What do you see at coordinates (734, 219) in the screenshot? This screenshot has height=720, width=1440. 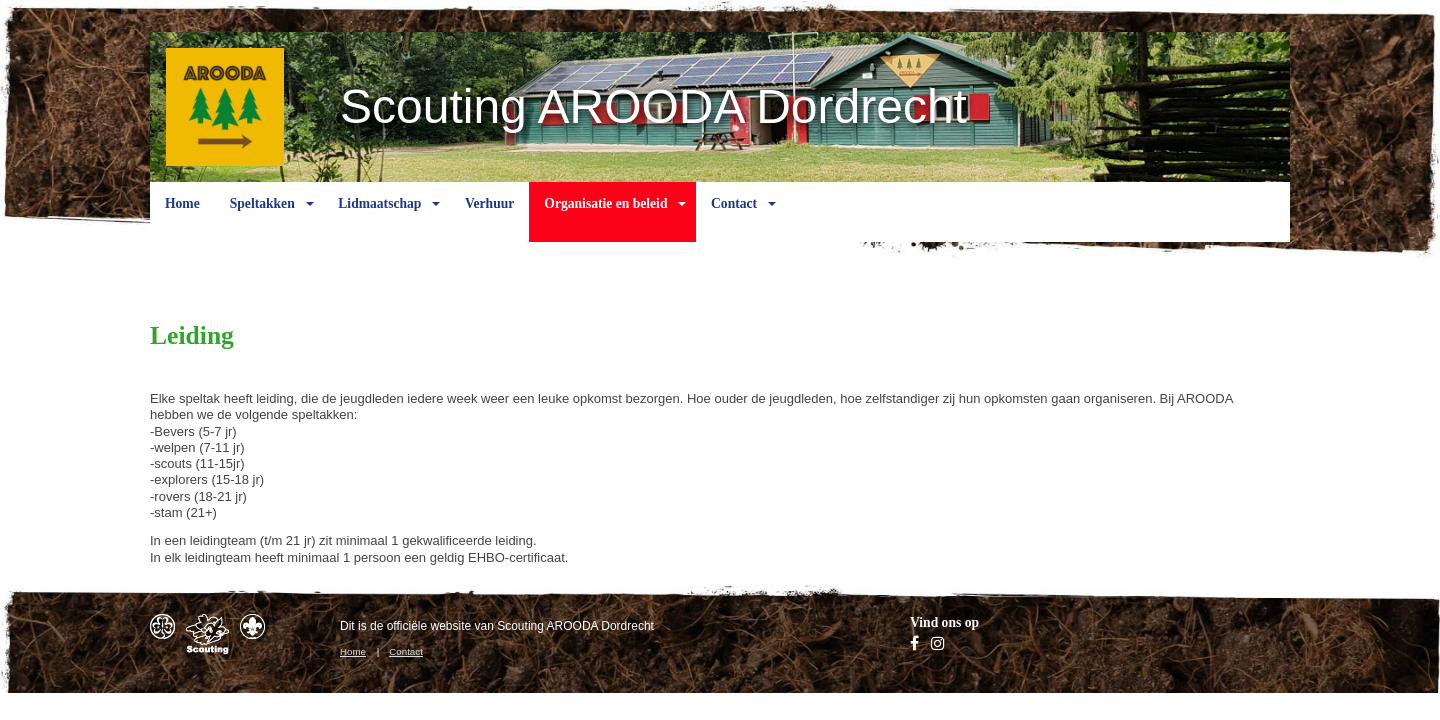 I see `Contact` at bounding box center [734, 219].